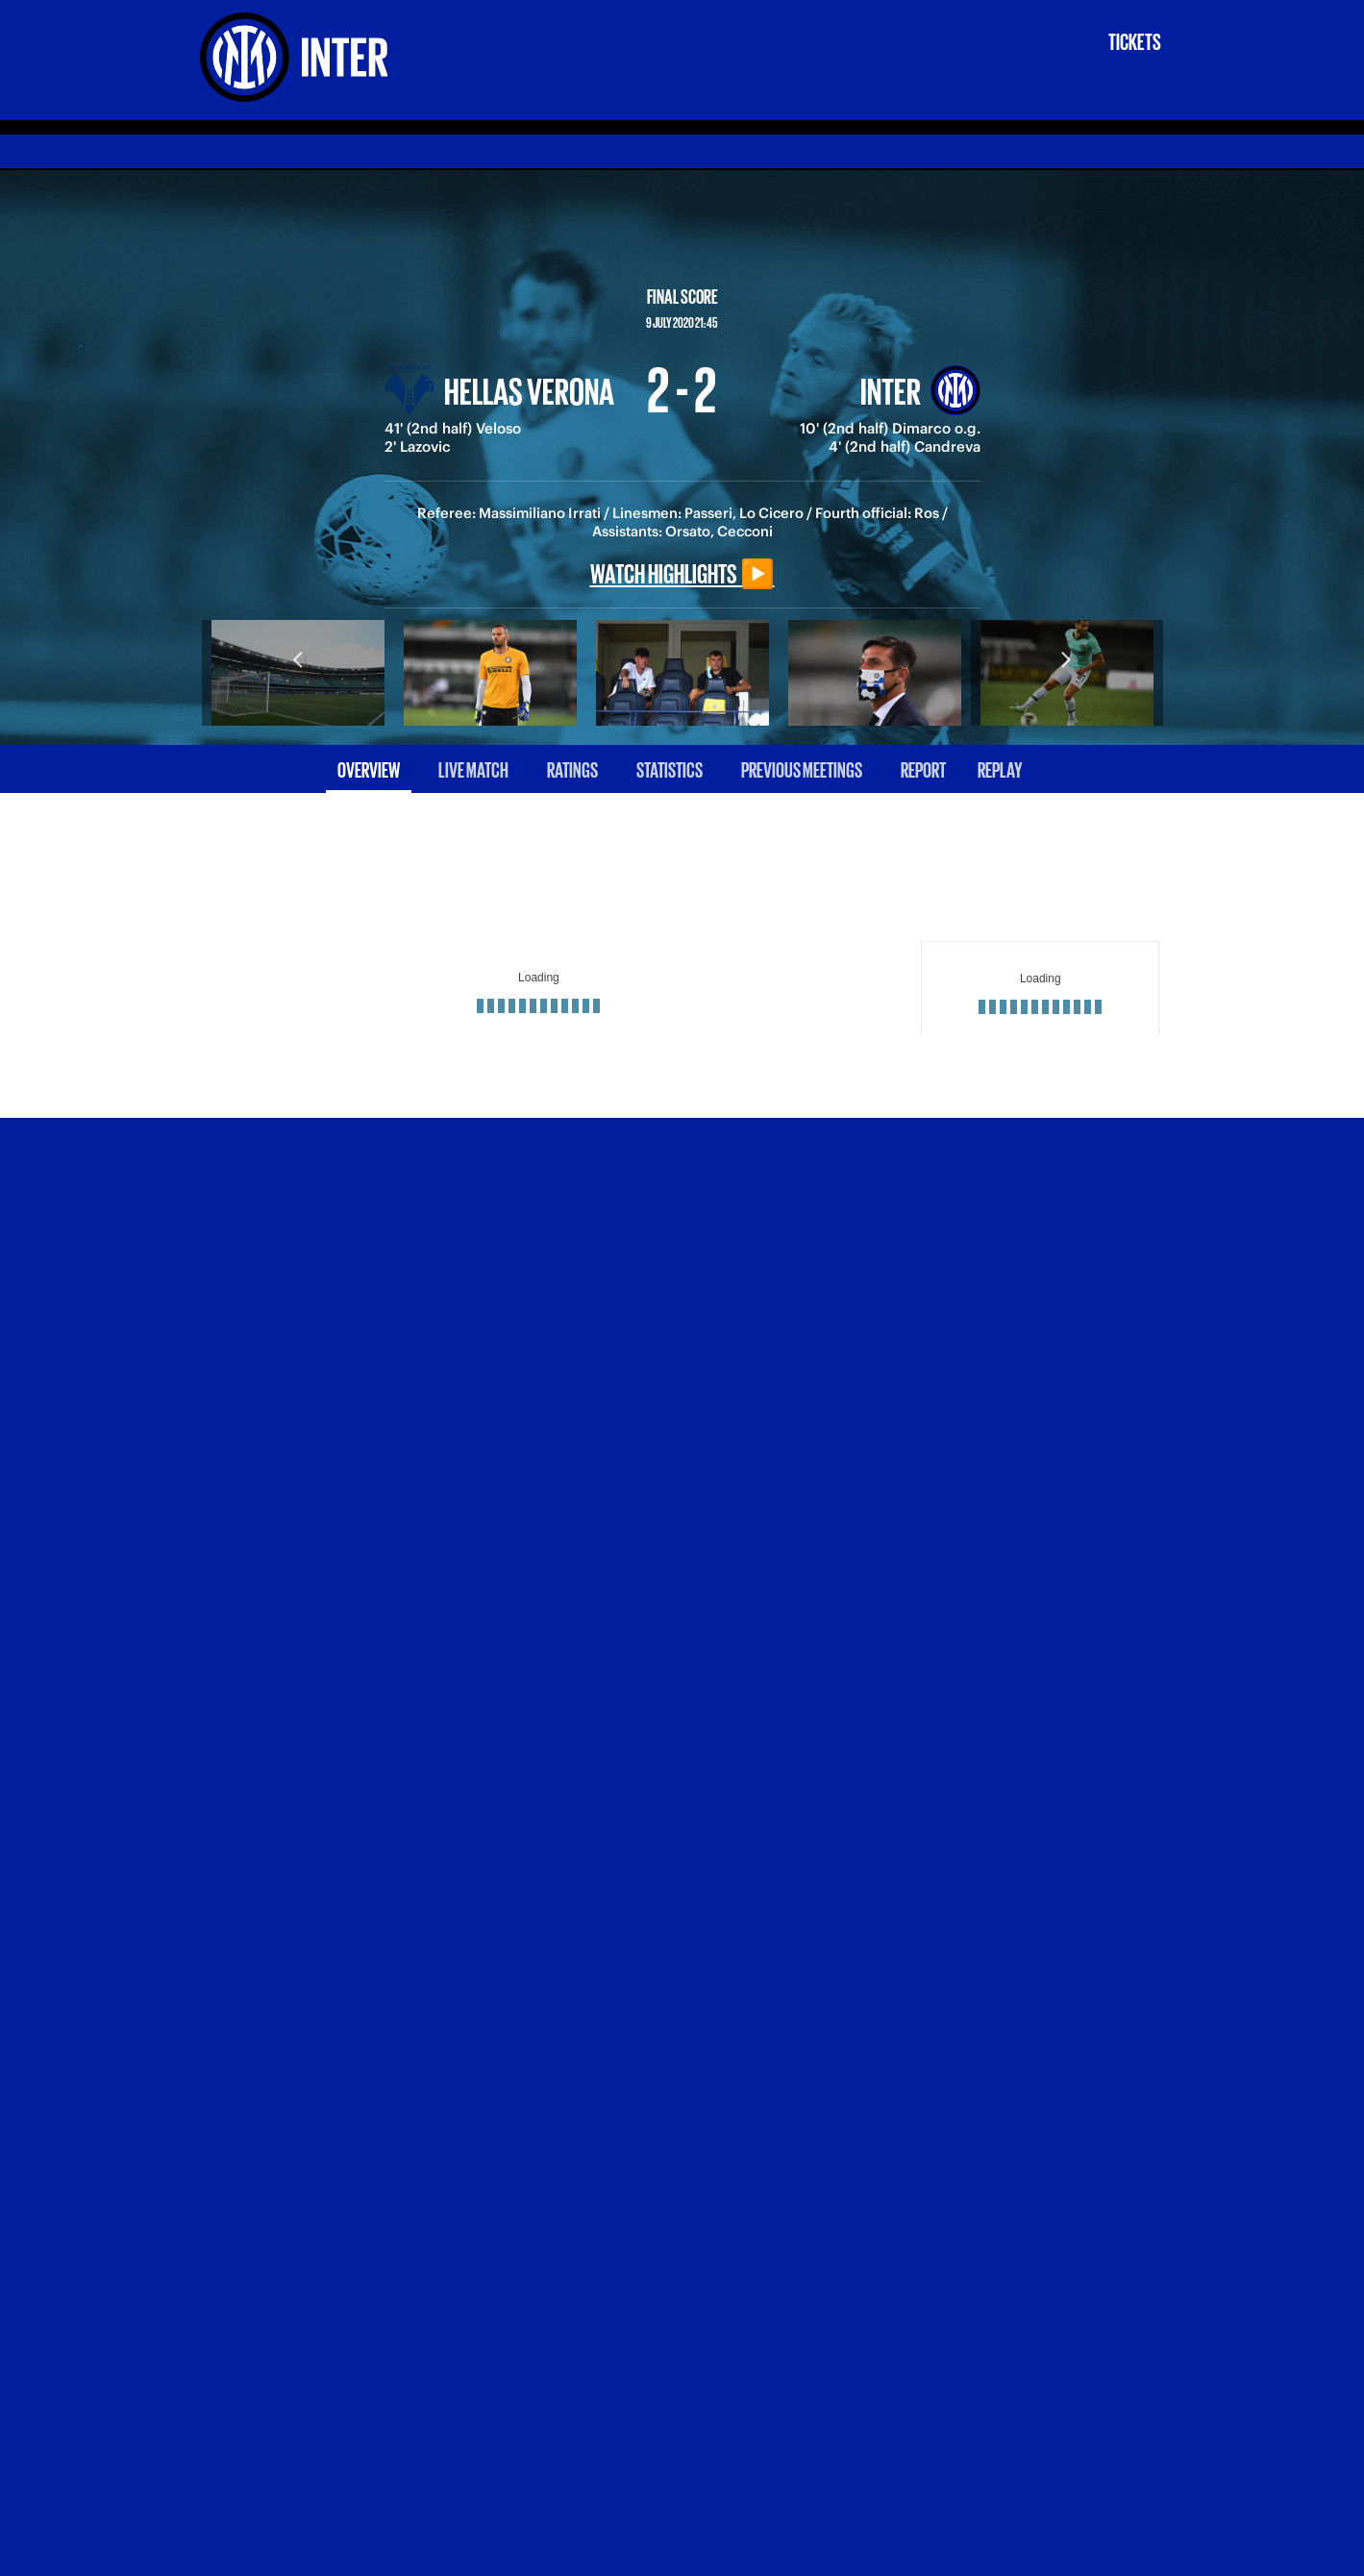 Image resolution: width=1364 pixels, height=2576 pixels. I want to click on Overview, so click(368, 768).